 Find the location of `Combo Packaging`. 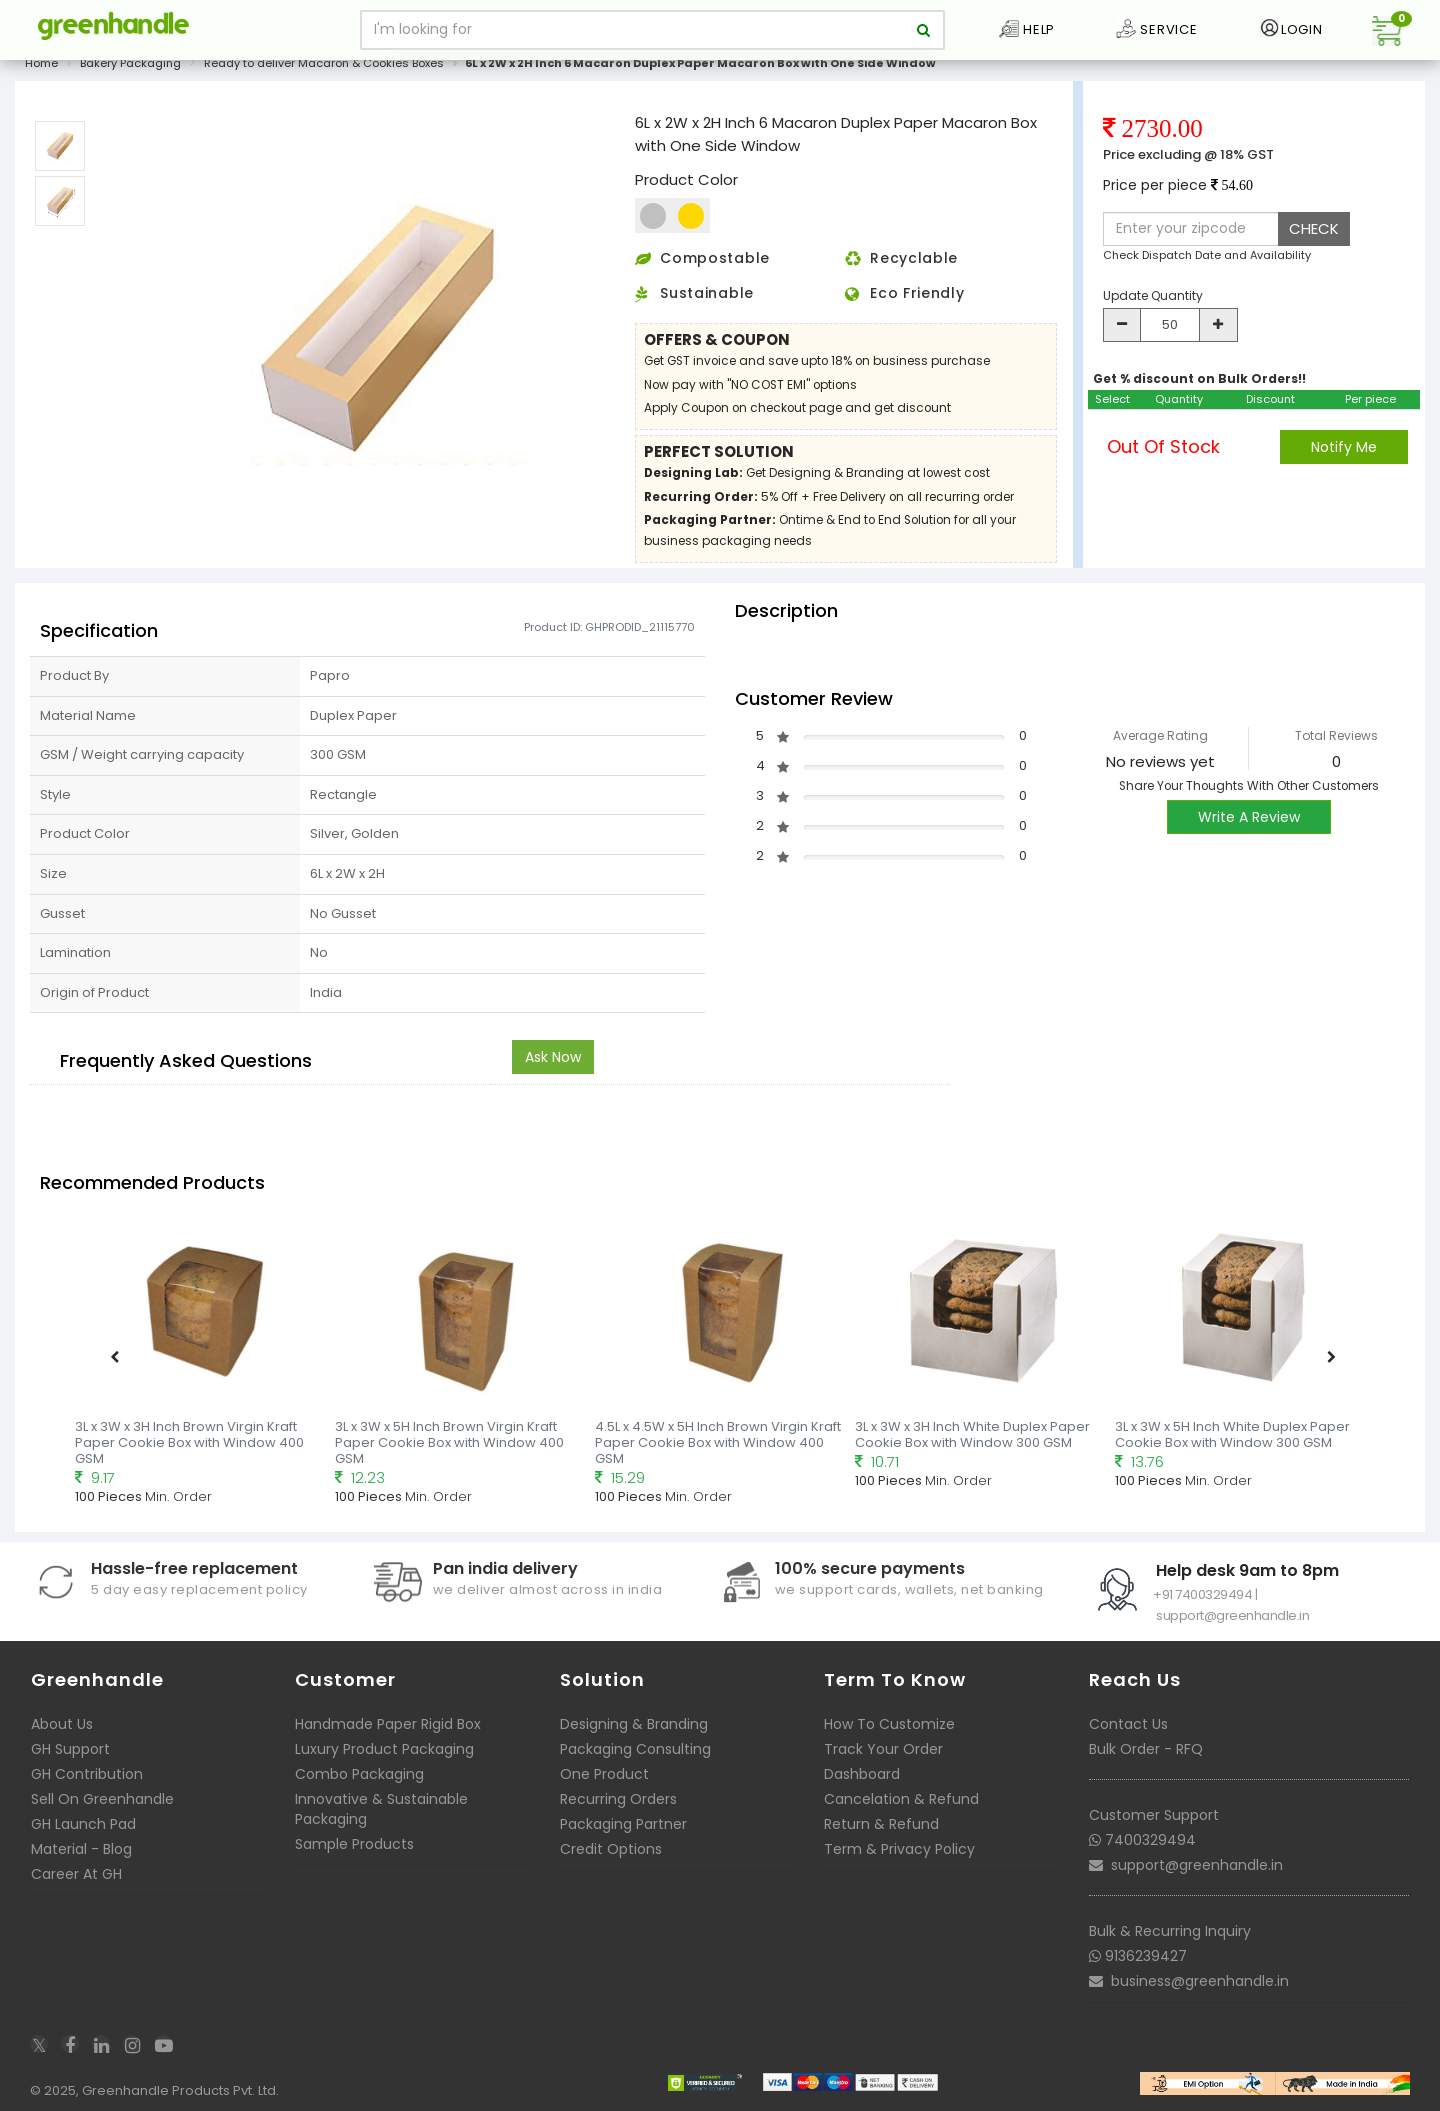

Combo Packaging is located at coordinates (359, 1785).